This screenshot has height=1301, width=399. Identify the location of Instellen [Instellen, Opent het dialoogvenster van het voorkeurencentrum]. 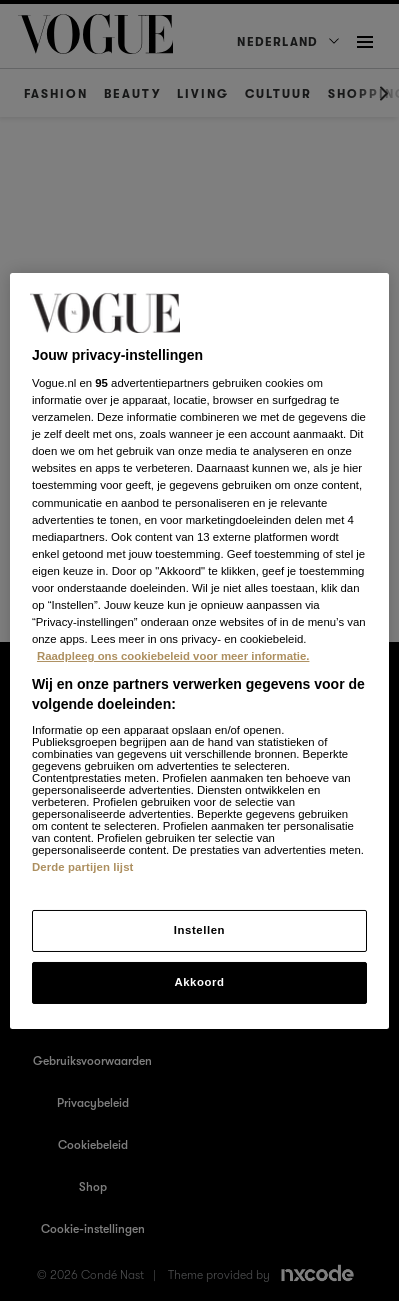
(199, 930).